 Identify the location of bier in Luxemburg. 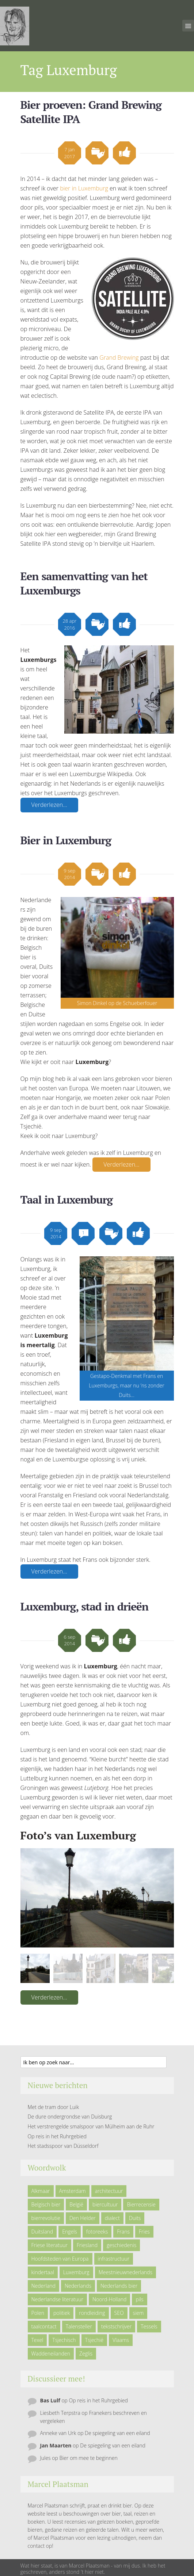
(84, 188).